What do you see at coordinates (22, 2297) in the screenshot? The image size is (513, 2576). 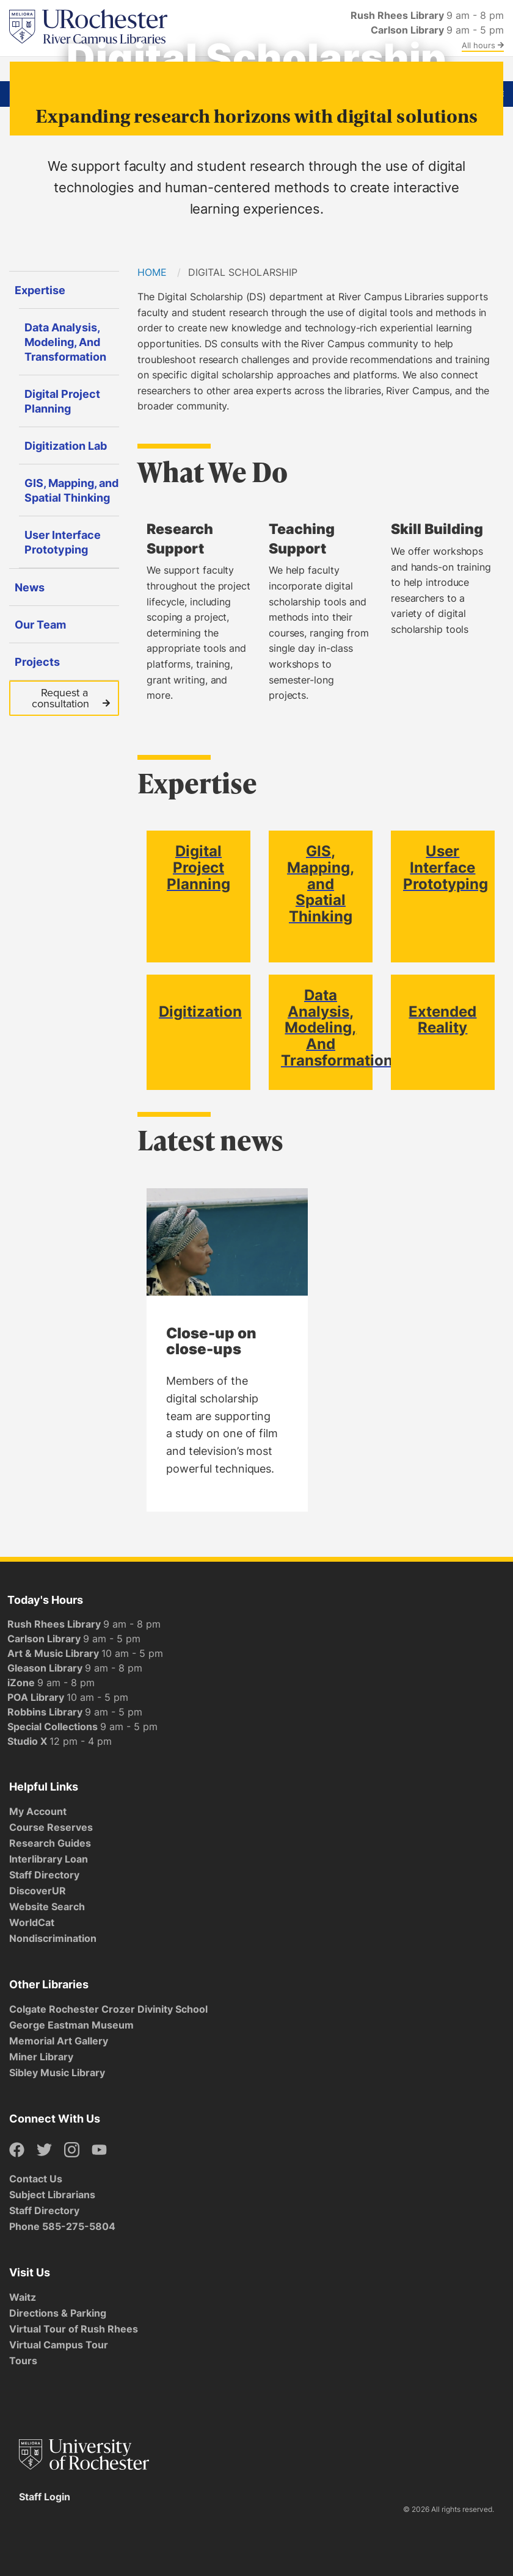 I see `Waitz` at bounding box center [22, 2297].